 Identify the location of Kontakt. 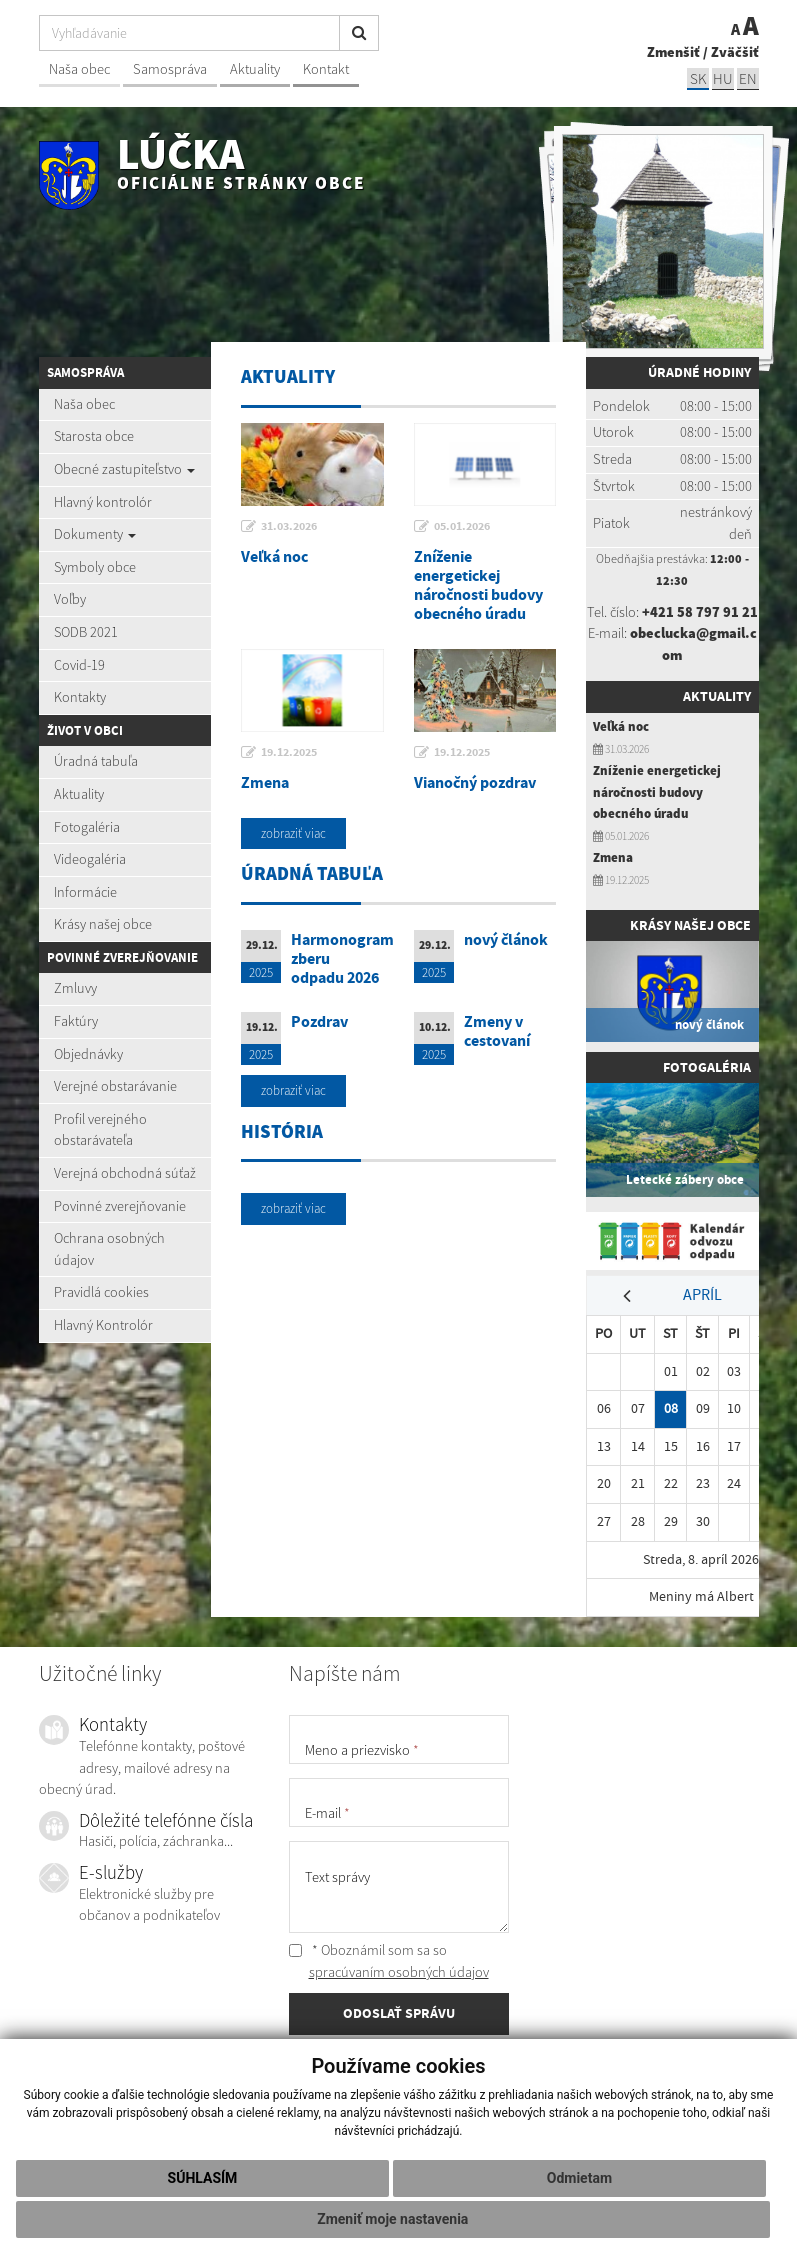
(326, 69).